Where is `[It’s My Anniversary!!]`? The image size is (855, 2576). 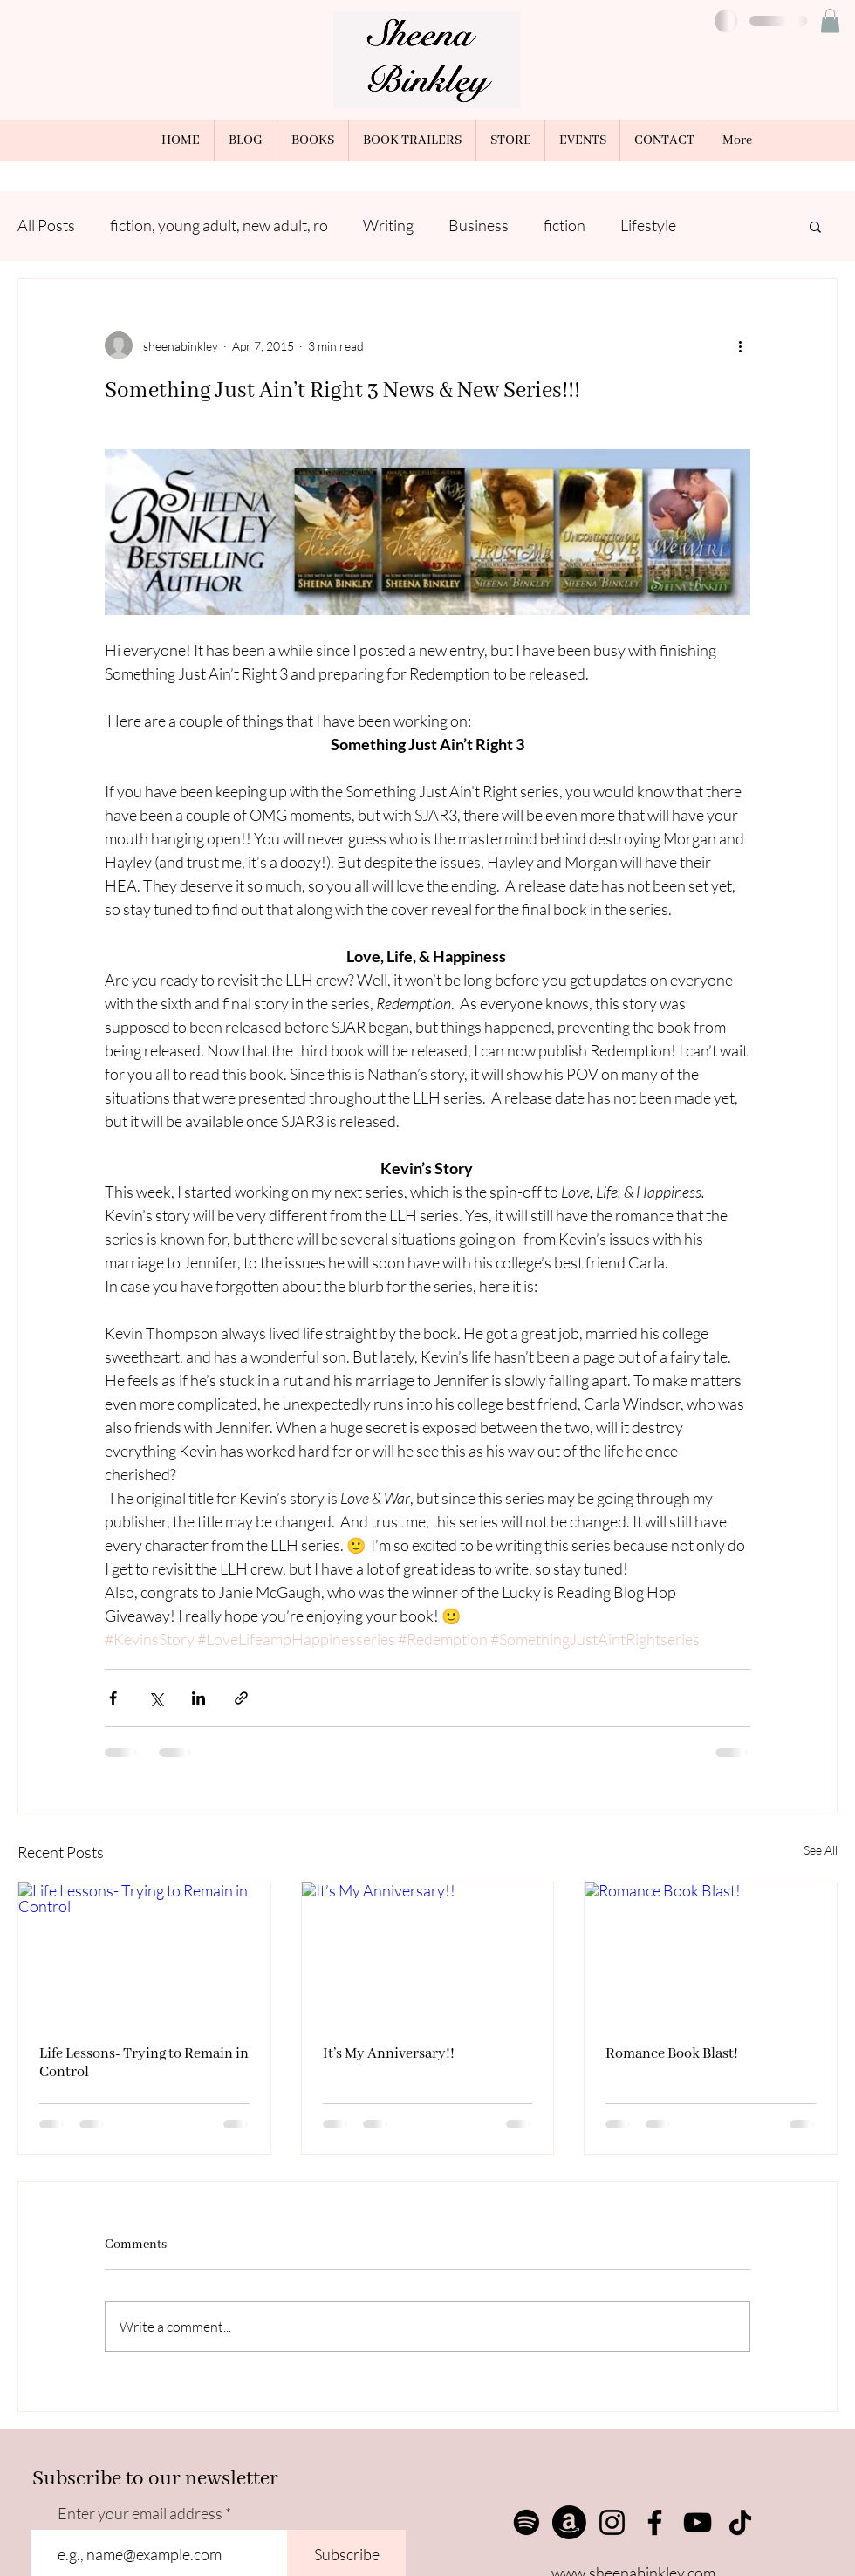
[It’s My Anniversary!!] is located at coordinates (428, 1953).